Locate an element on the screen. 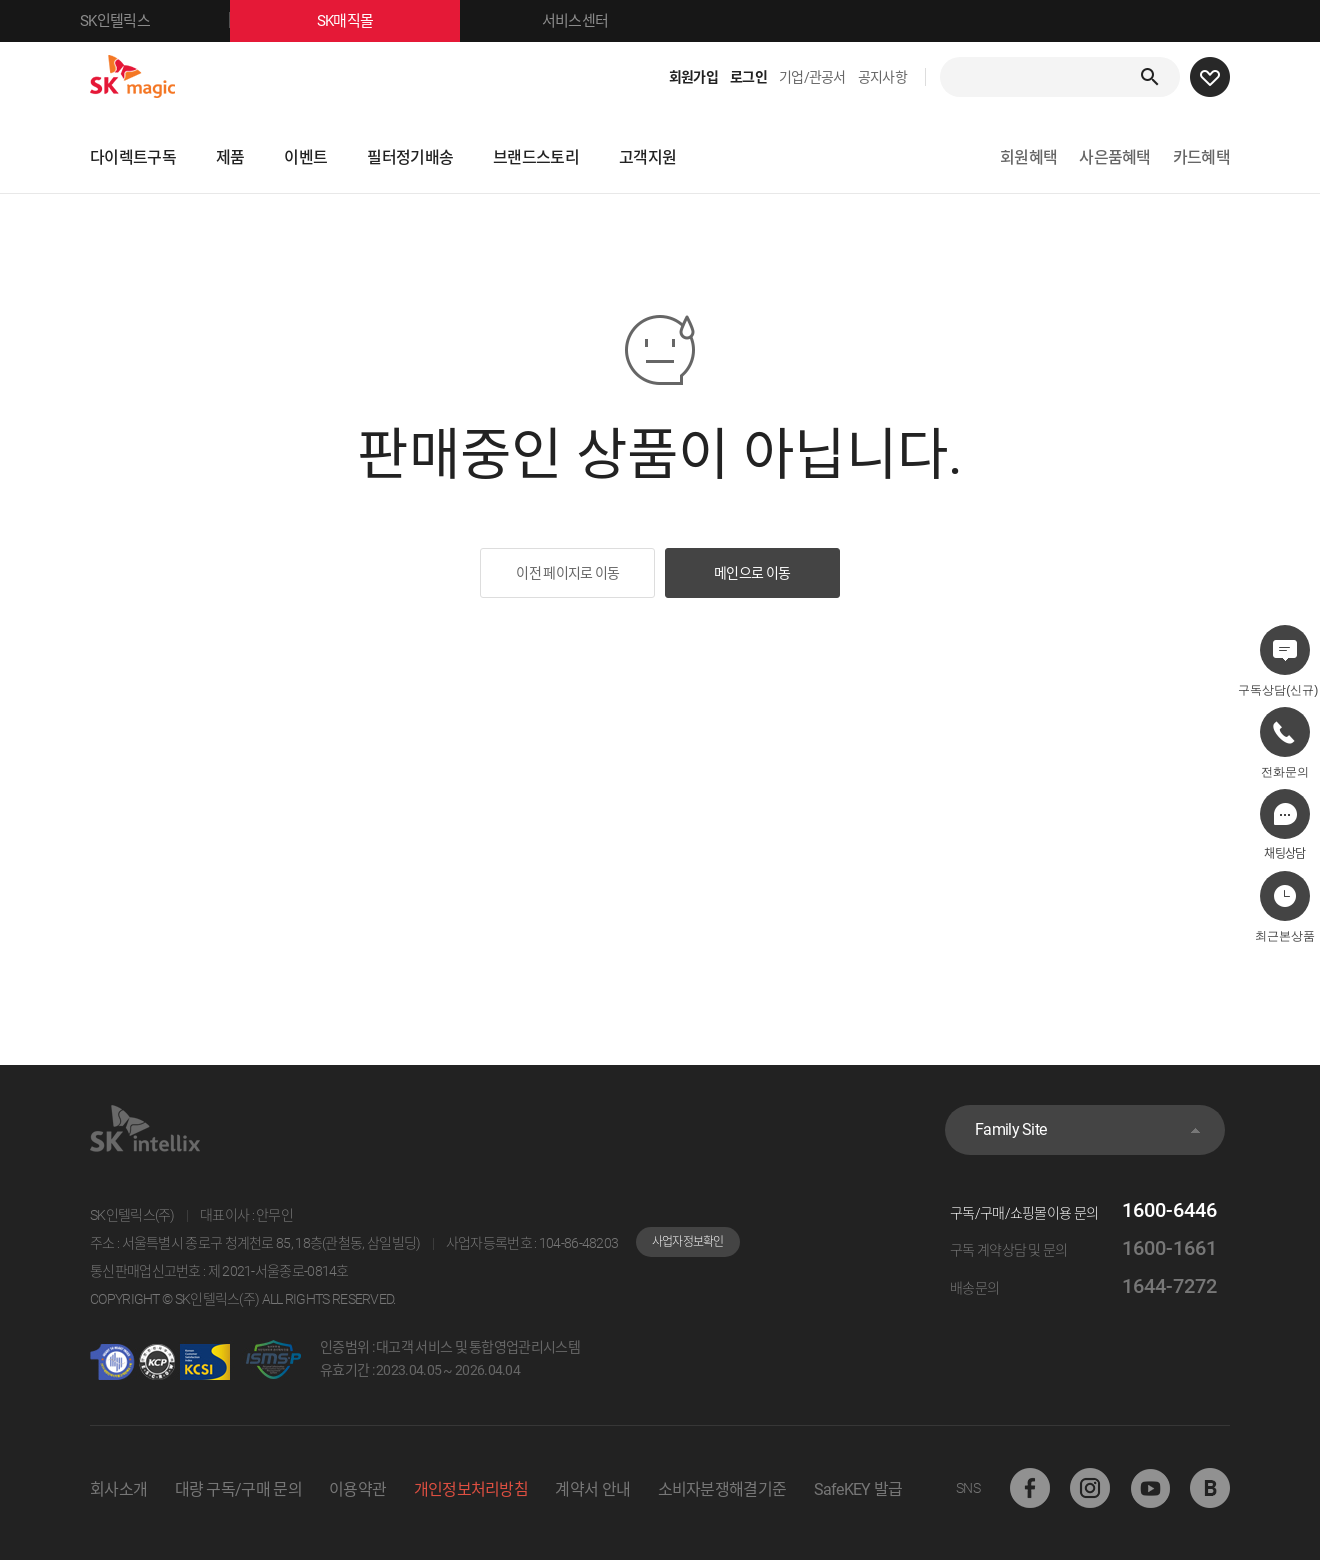 The width and height of the screenshot is (1320, 1560). SK인텔릭스 is located at coordinates (155, 21).